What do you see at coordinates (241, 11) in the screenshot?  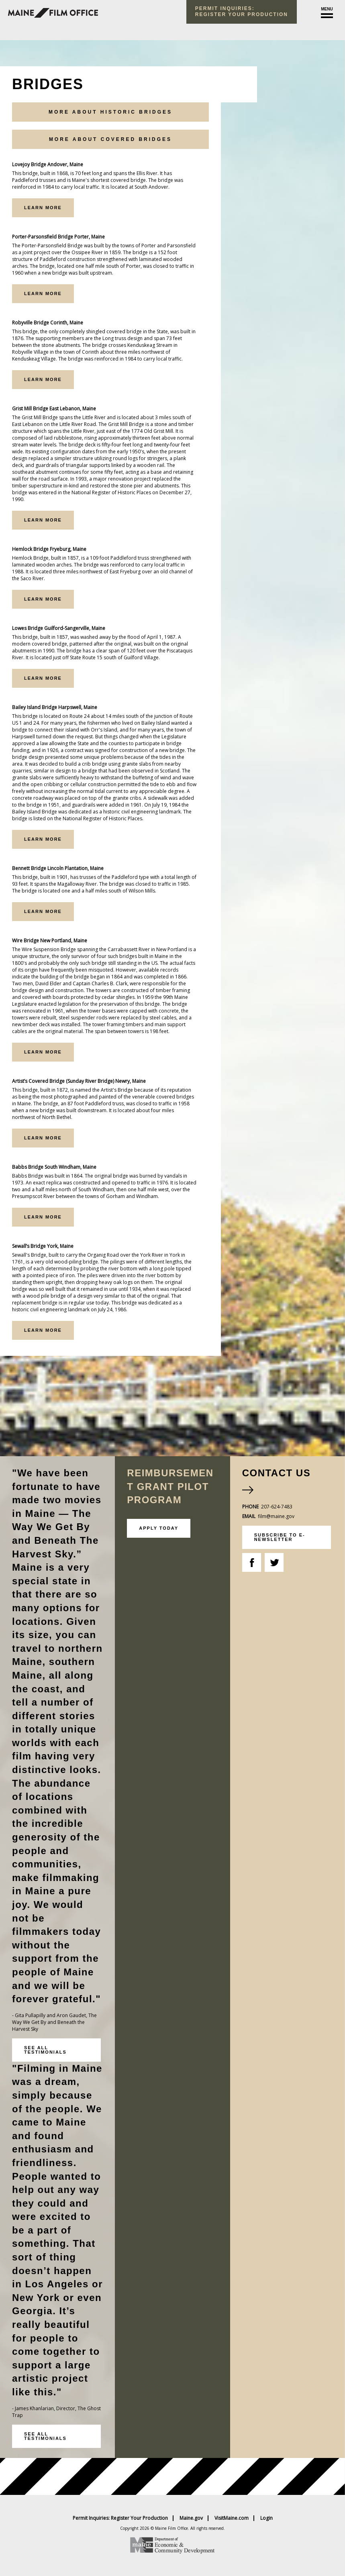 I see `Permit Inquiries: register your production` at bounding box center [241, 11].